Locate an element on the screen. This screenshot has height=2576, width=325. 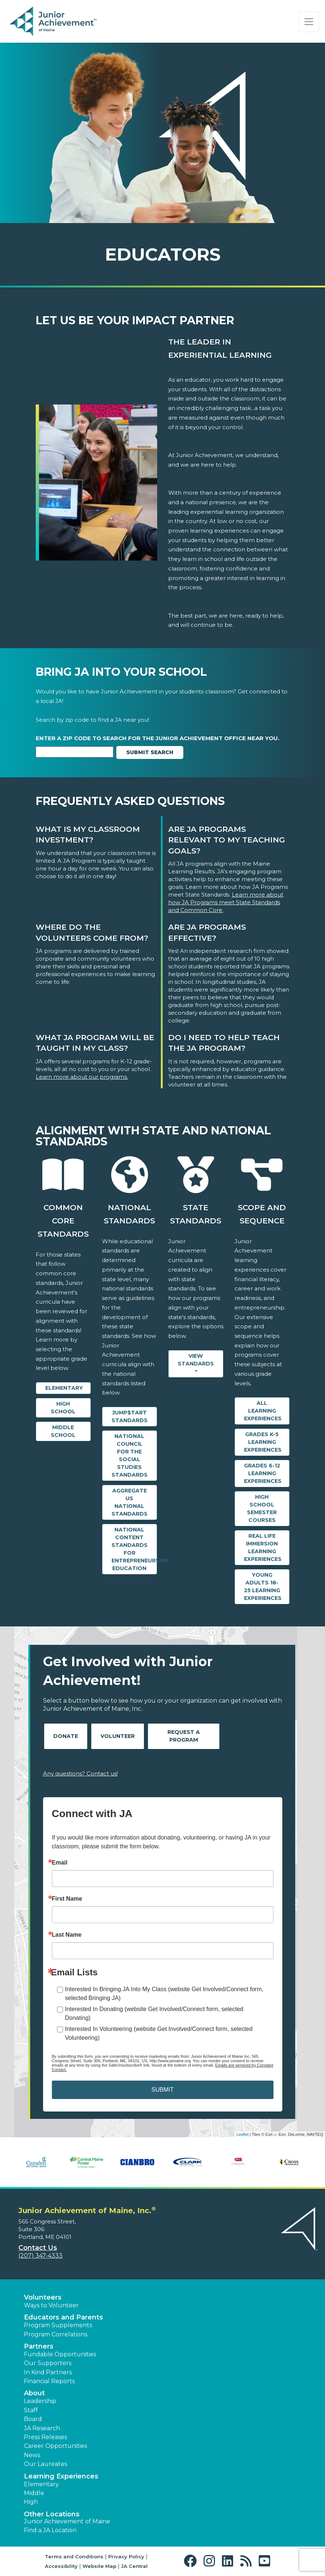
Grades 6-12 Learning Experiences is located at coordinates (263, 1473).